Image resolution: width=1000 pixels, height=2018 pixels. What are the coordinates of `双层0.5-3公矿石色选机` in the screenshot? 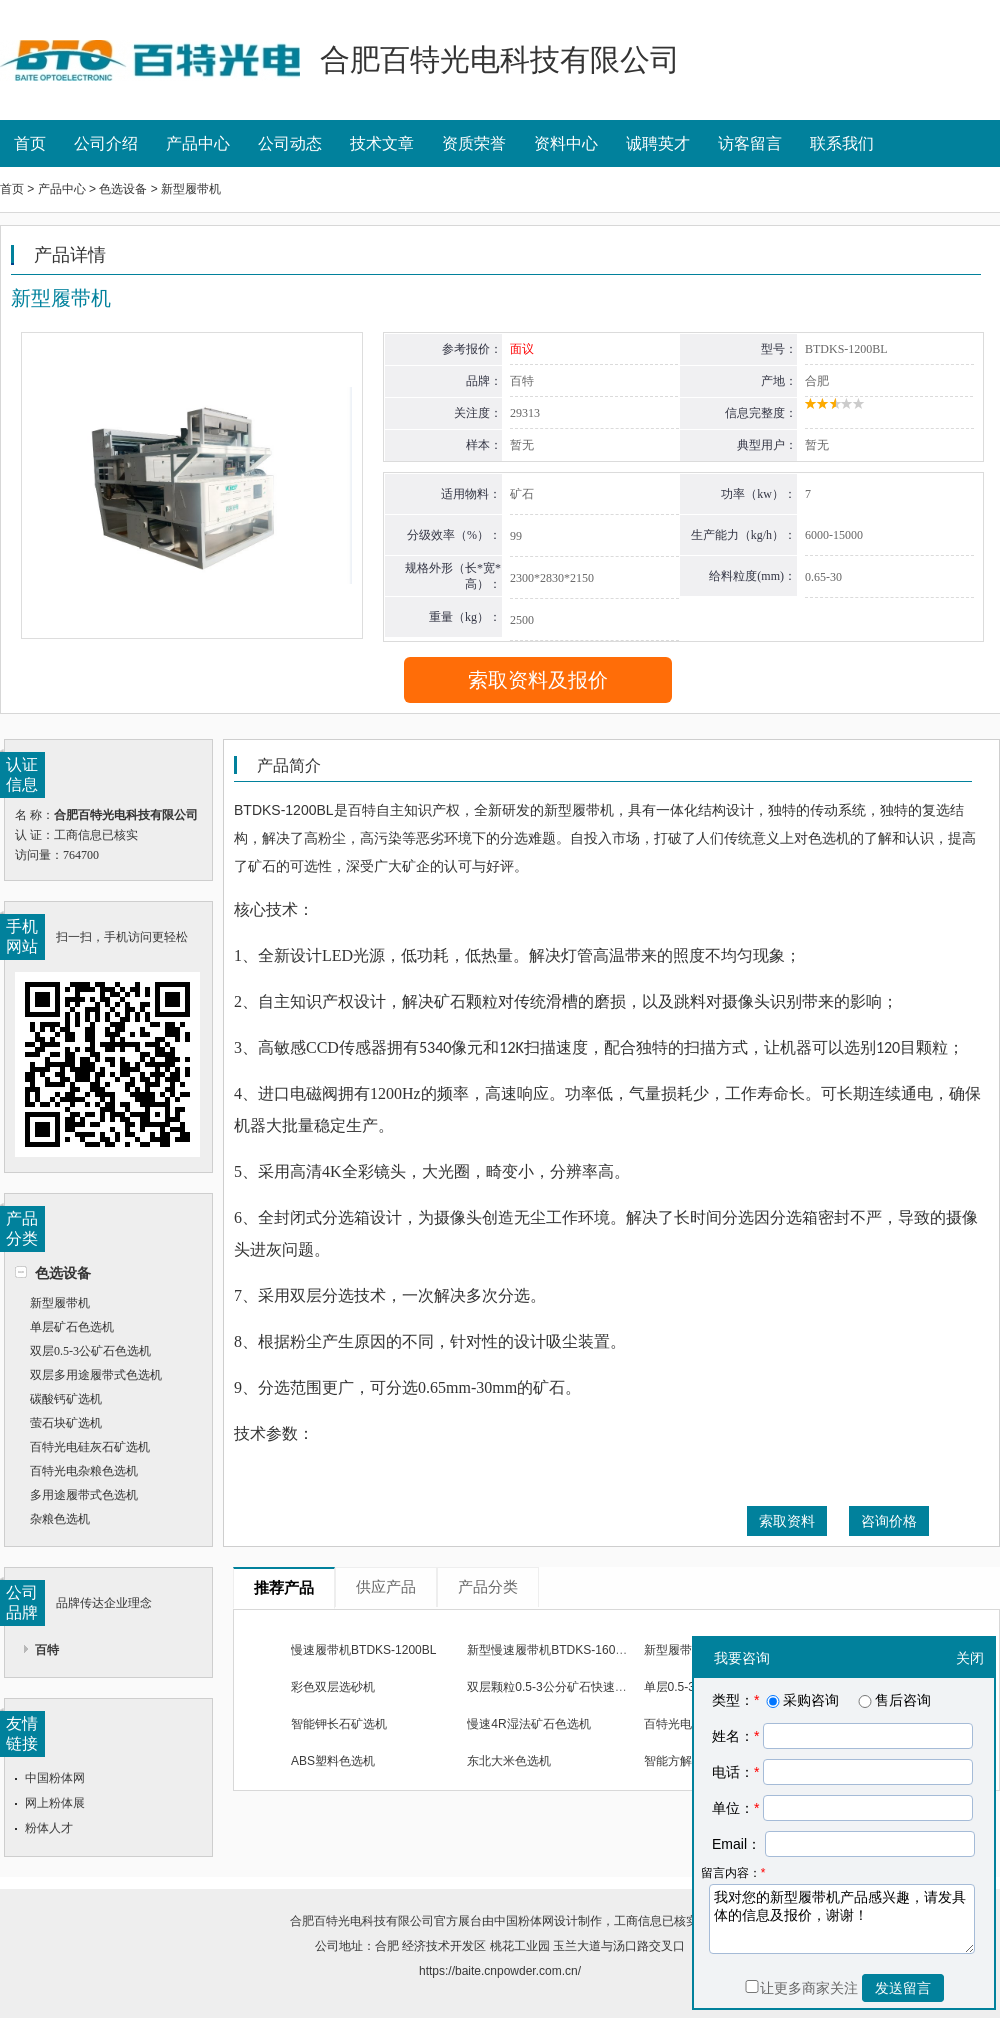 It's located at (90, 1351).